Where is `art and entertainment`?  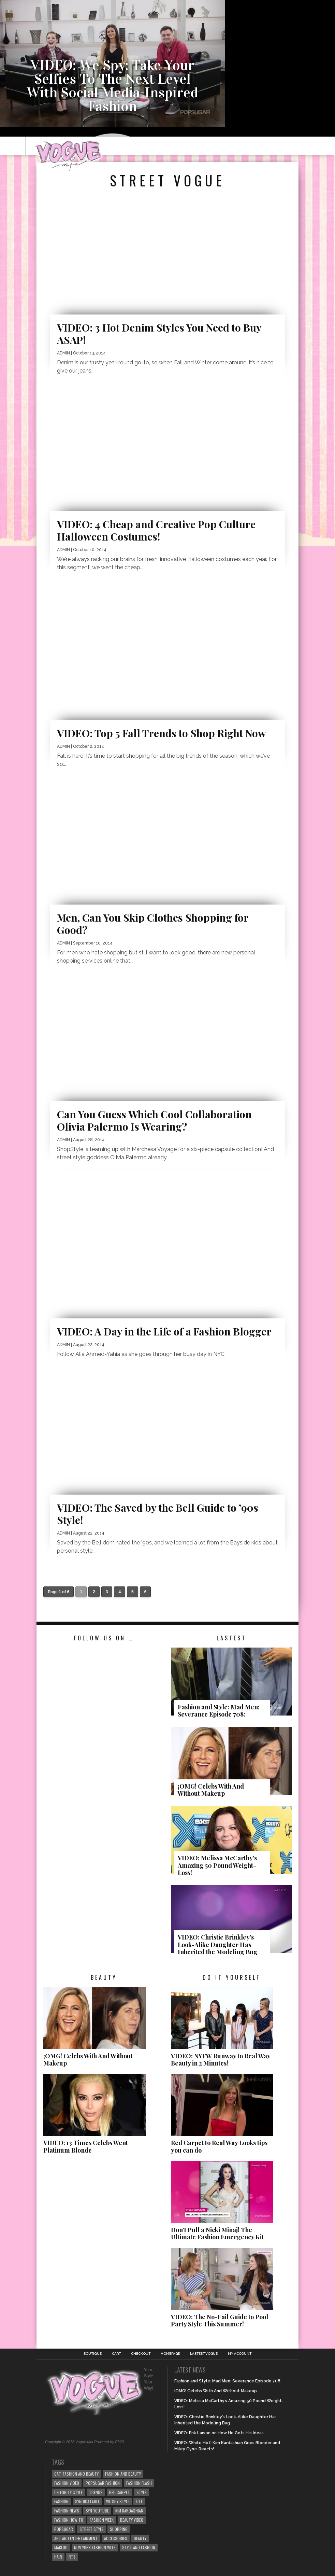 art and entertainment is located at coordinates (76, 2538).